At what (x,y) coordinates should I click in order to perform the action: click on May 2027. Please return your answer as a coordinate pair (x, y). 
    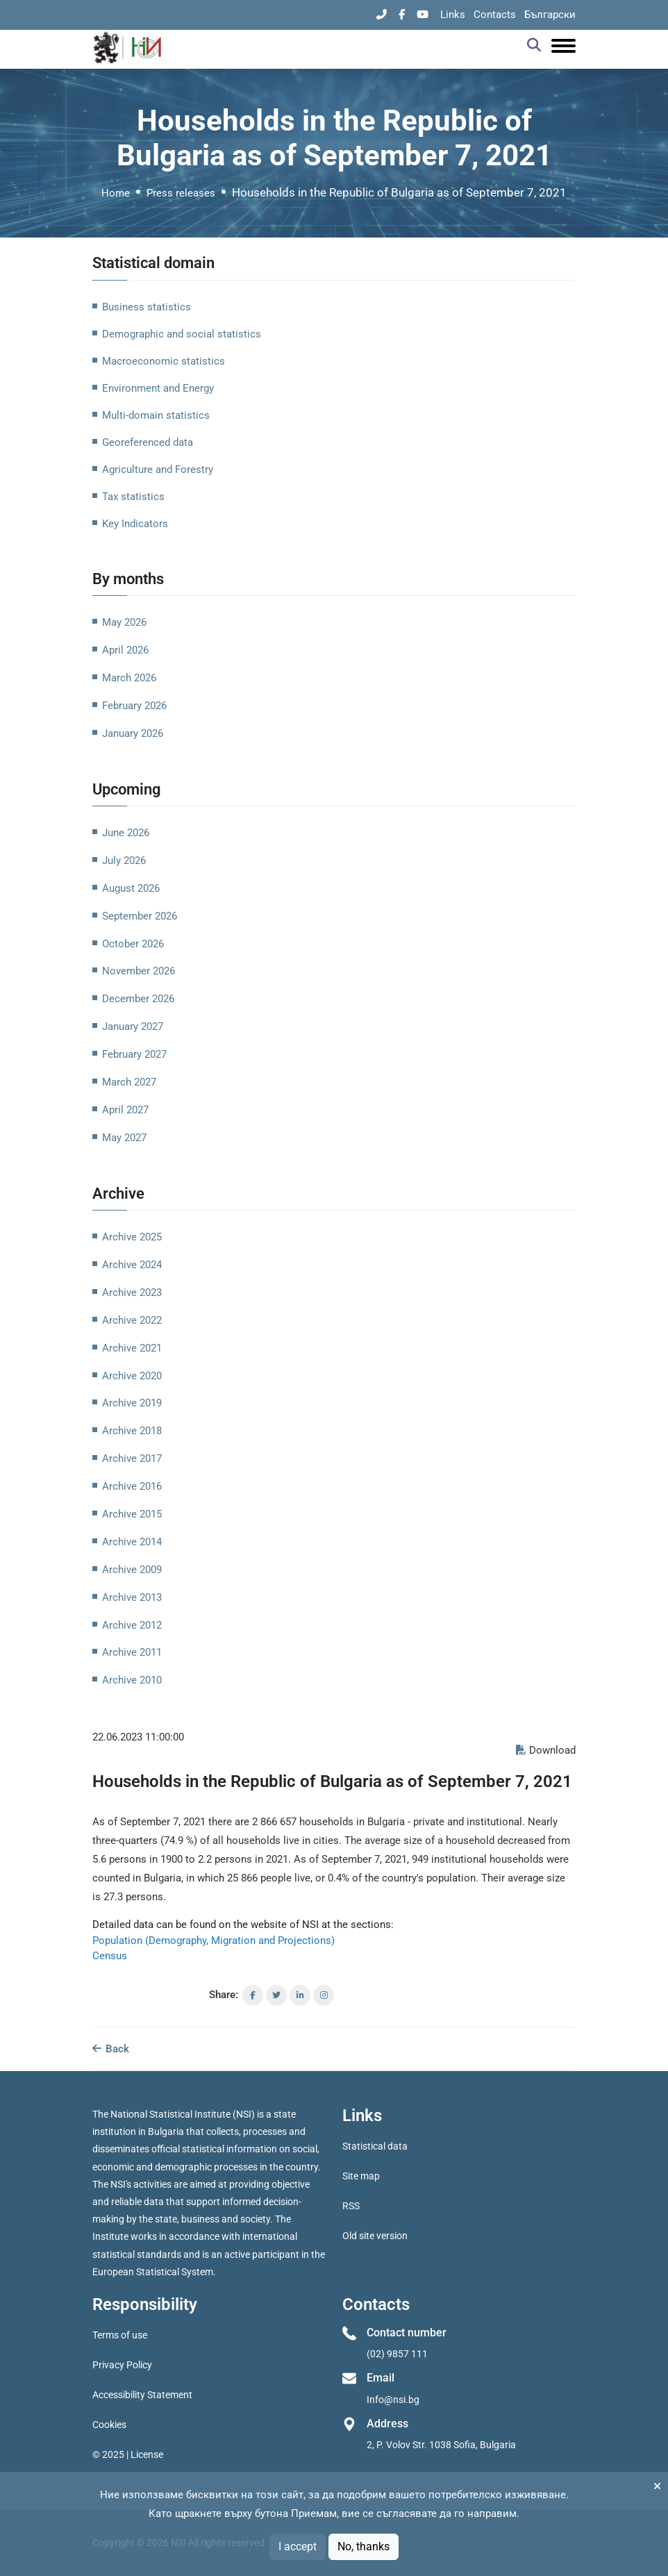
    Looking at the image, I should click on (124, 1137).